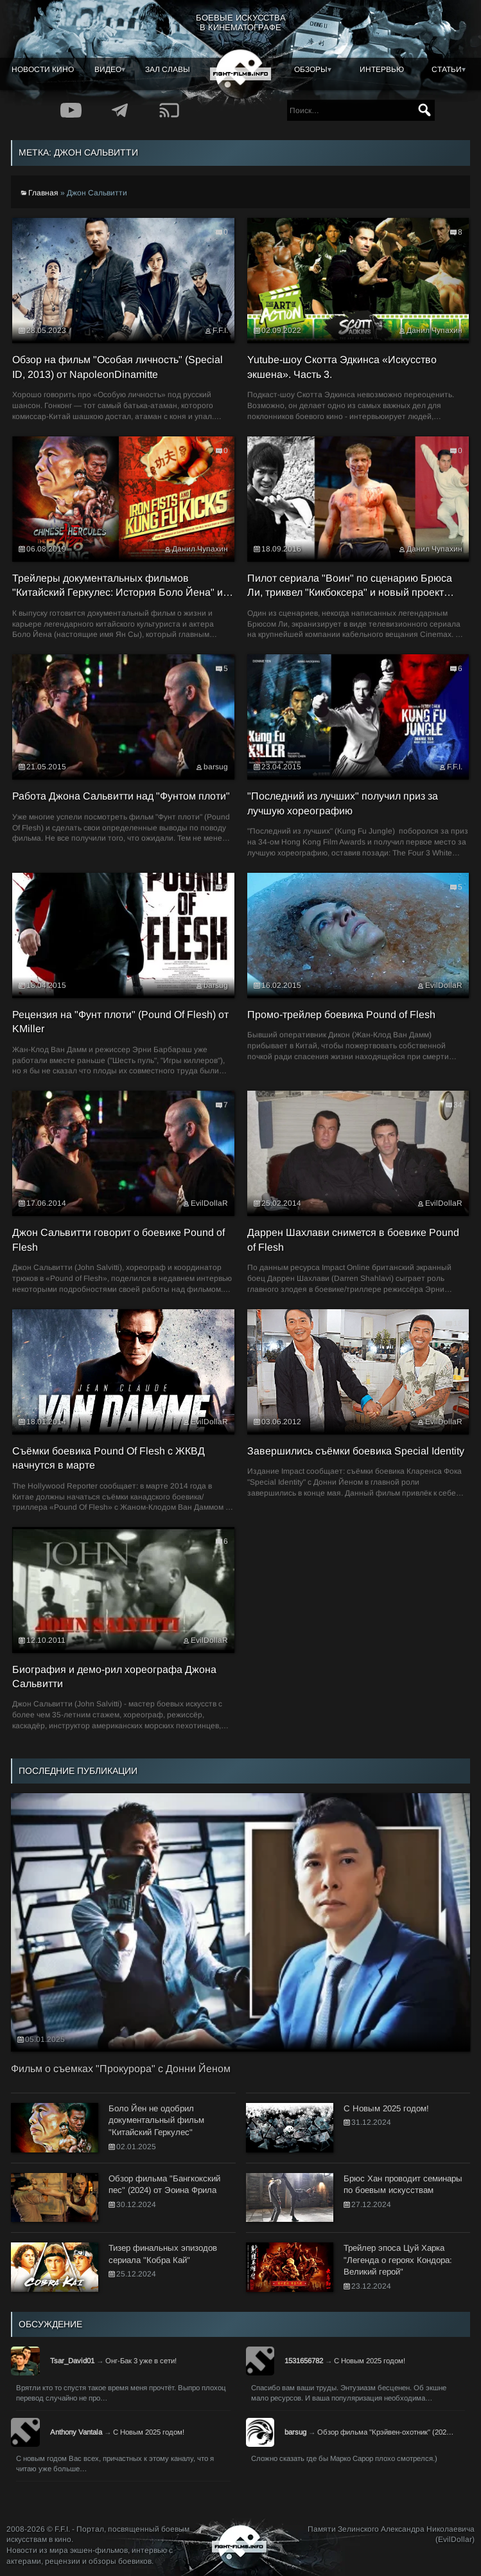 This screenshot has width=481, height=2576. What do you see at coordinates (43, 192) in the screenshot?
I see `Главная` at bounding box center [43, 192].